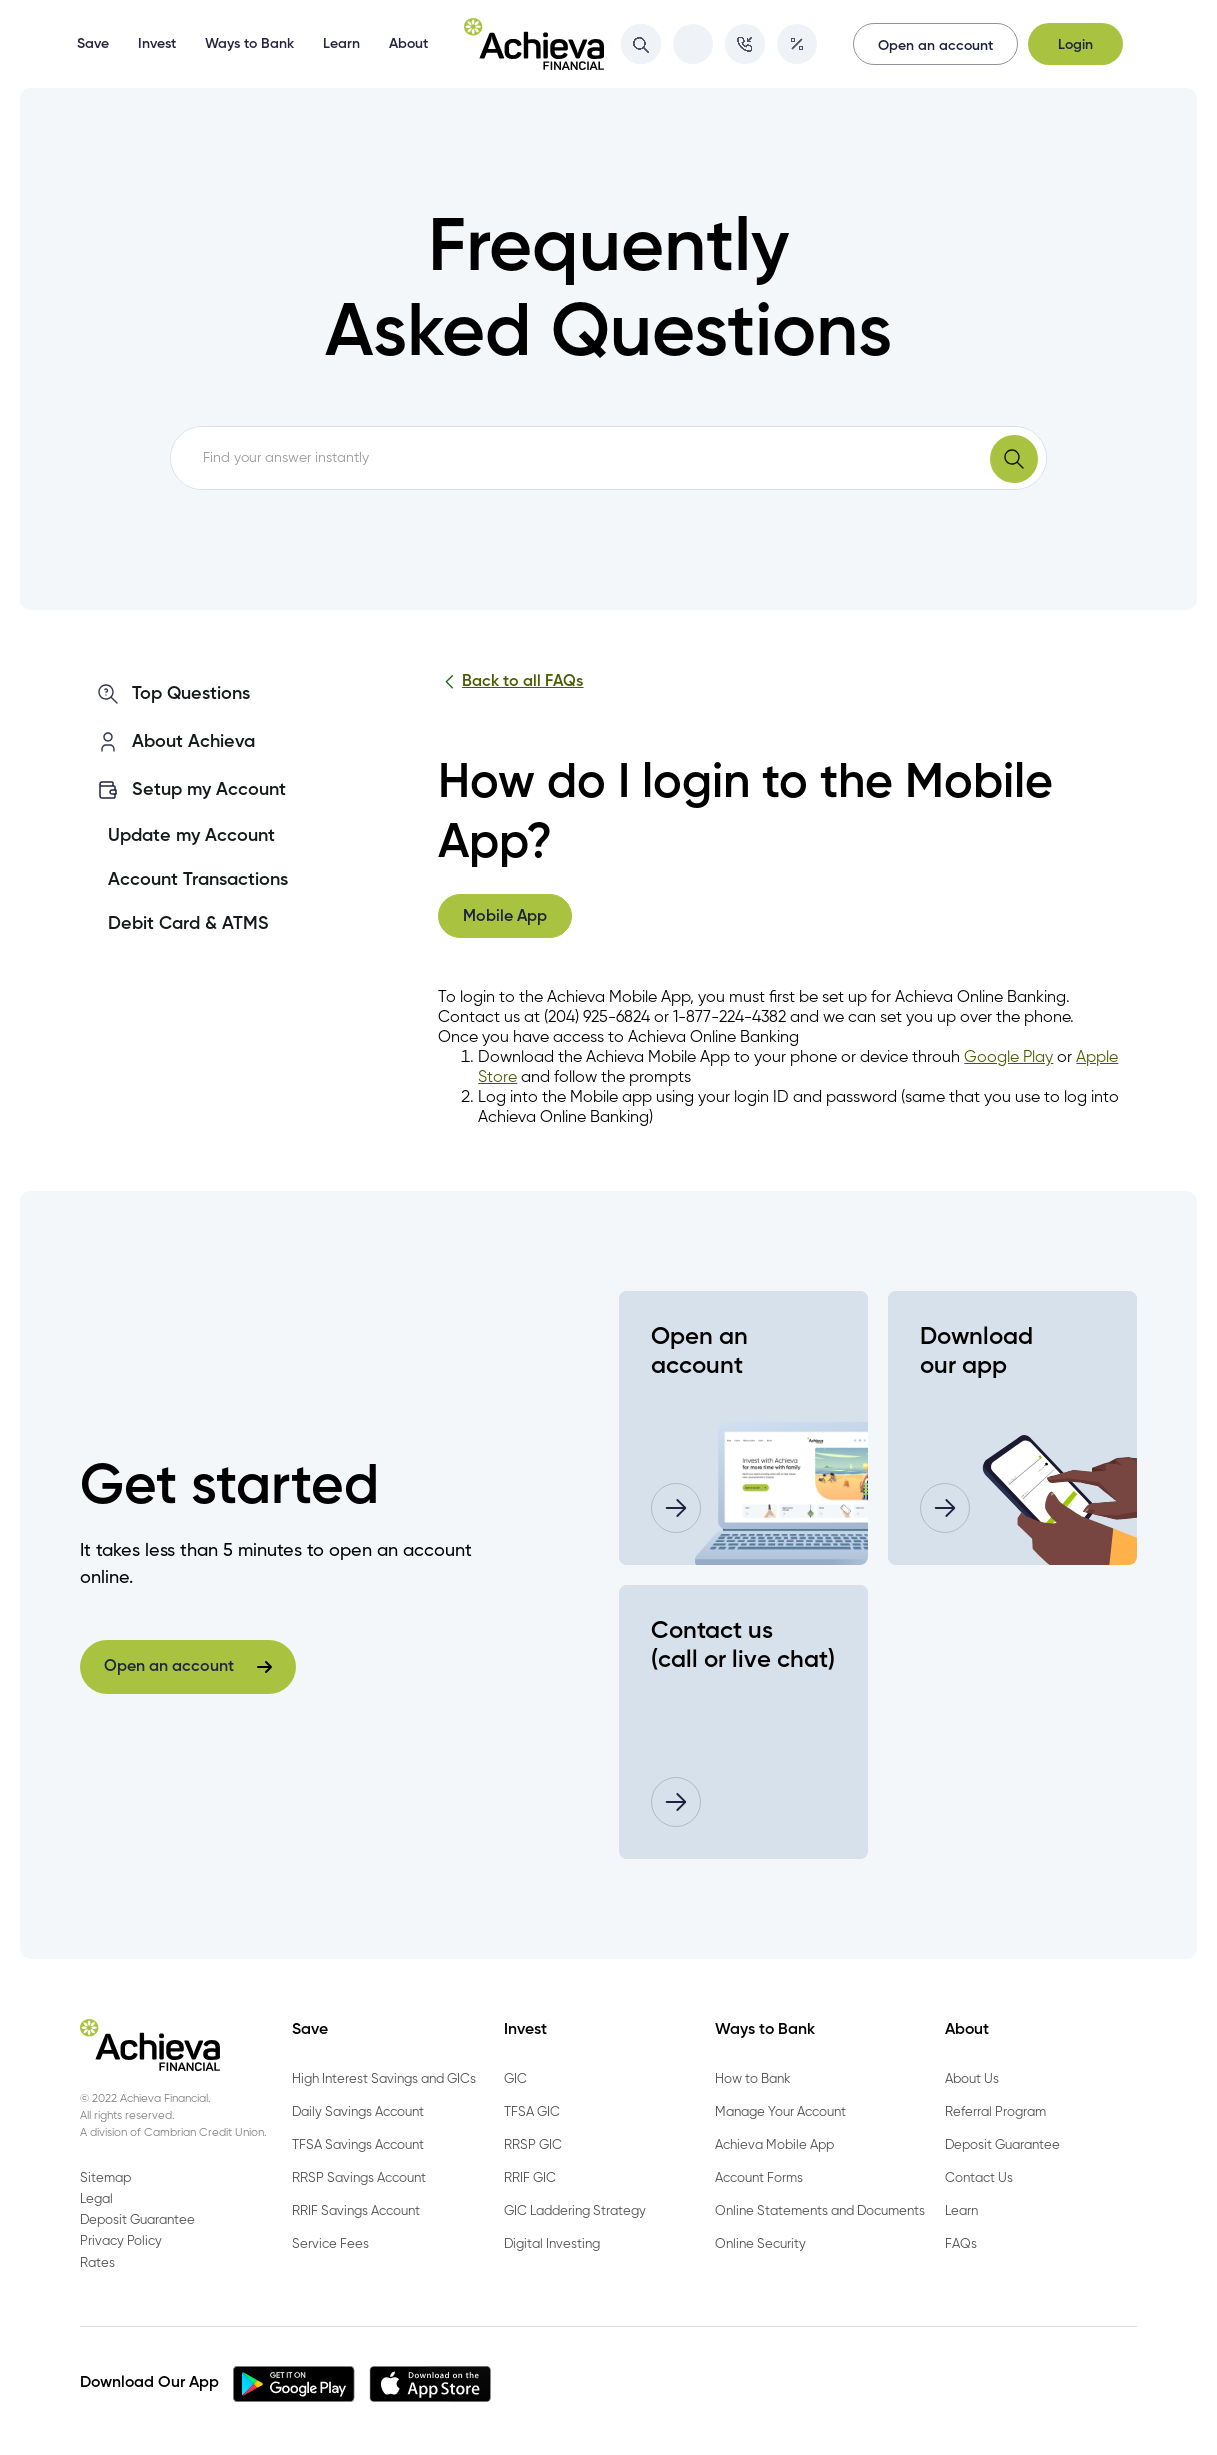  Describe the element at coordinates (93, 44) in the screenshot. I see `Save` at that location.